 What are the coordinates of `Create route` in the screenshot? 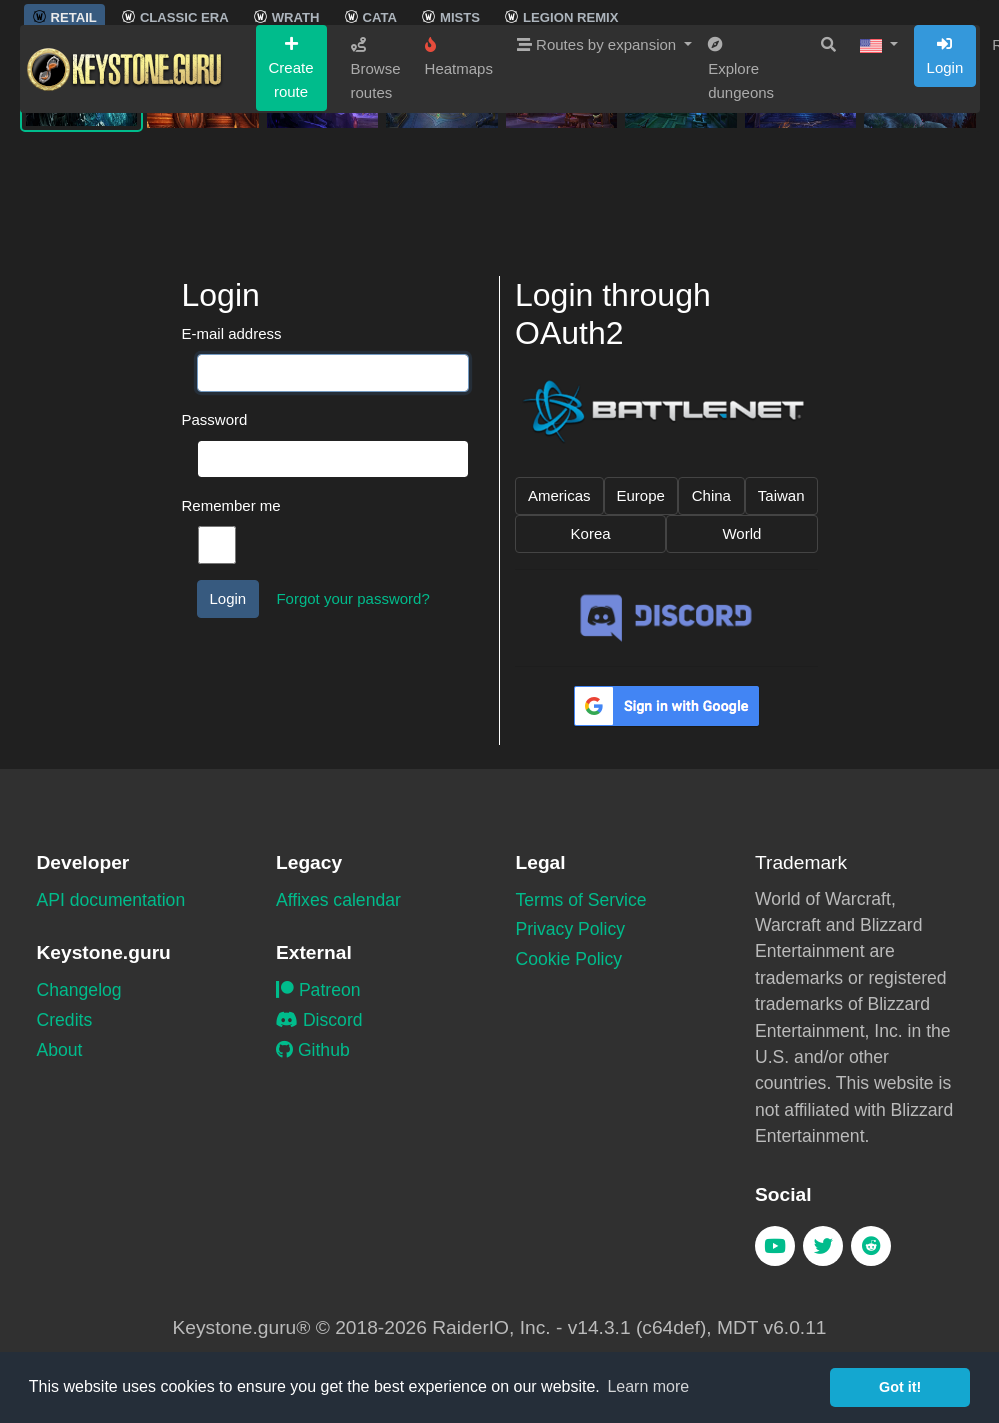 It's located at (291, 185).